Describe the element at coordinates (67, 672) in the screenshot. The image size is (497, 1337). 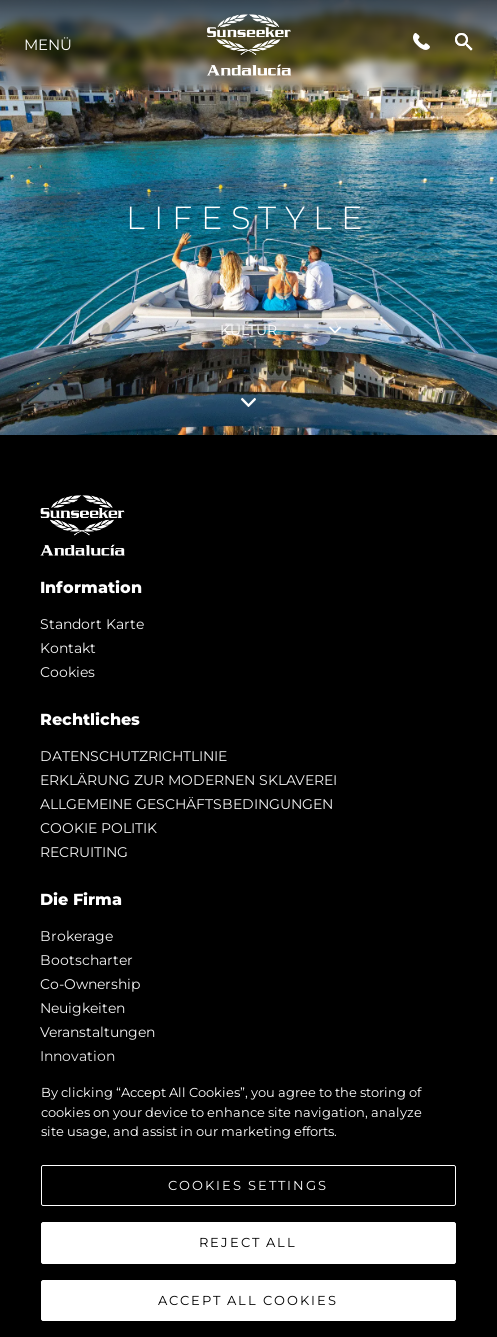
I see `Cookies` at that location.